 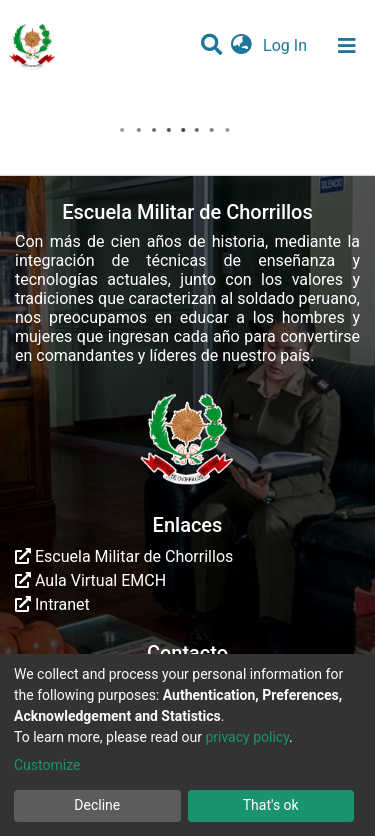 What do you see at coordinates (52, 604) in the screenshot?
I see `Intranet` at bounding box center [52, 604].